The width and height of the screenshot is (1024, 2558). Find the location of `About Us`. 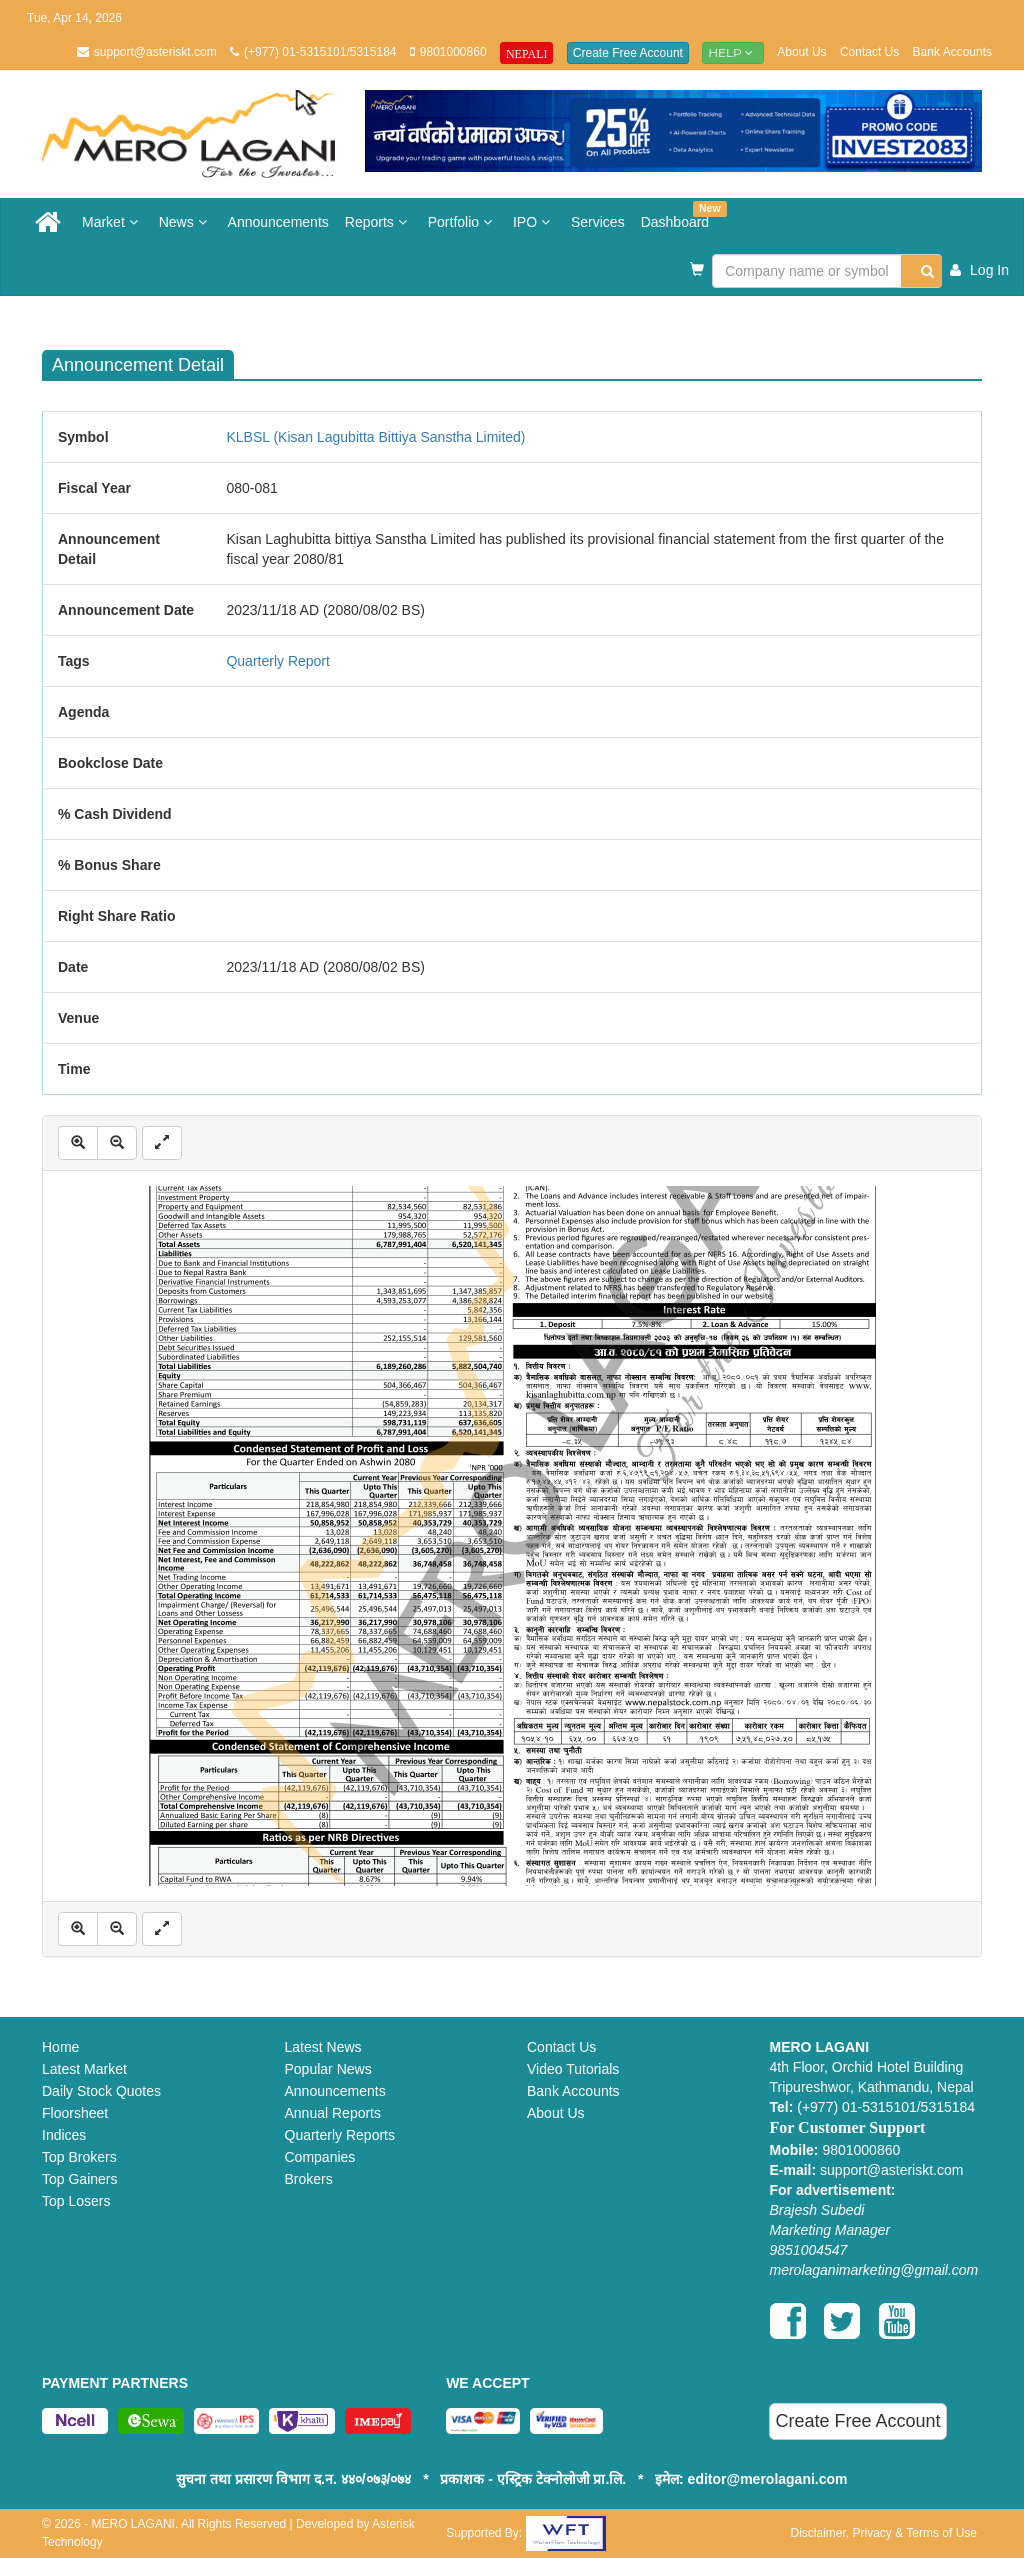

About Us is located at coordinates (801, 52).